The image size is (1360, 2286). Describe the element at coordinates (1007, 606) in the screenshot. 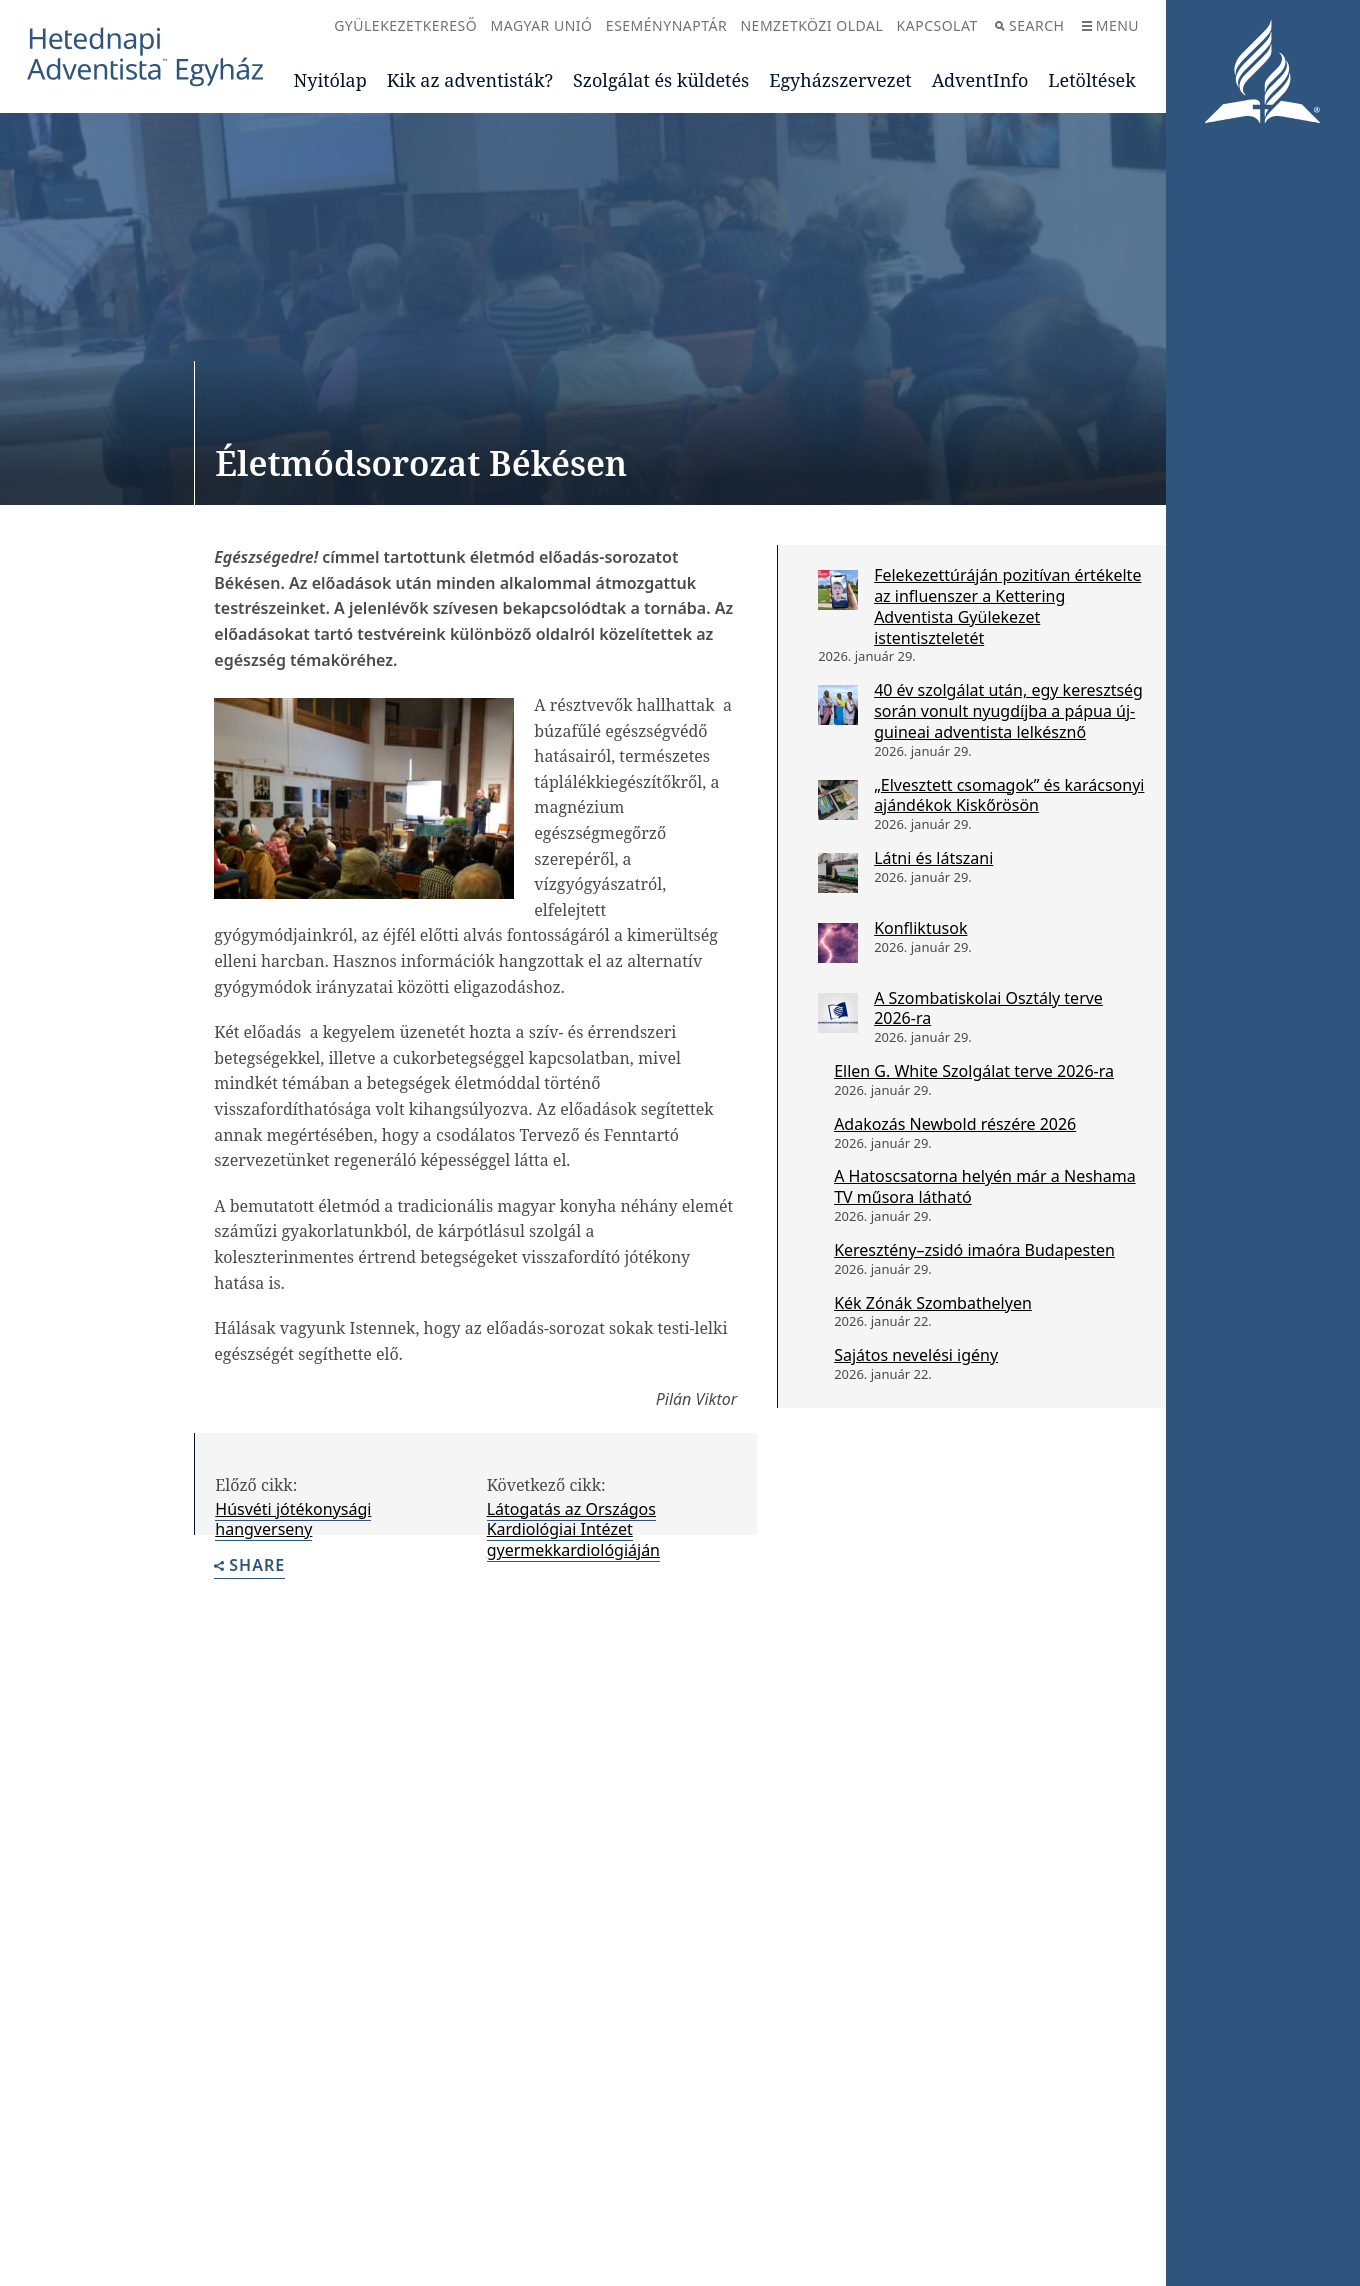

I see `Felekezettúráján pozitívan értékelte az influenszer a Kettering Adventista Gyülekezet istentiszteletét` at that location.